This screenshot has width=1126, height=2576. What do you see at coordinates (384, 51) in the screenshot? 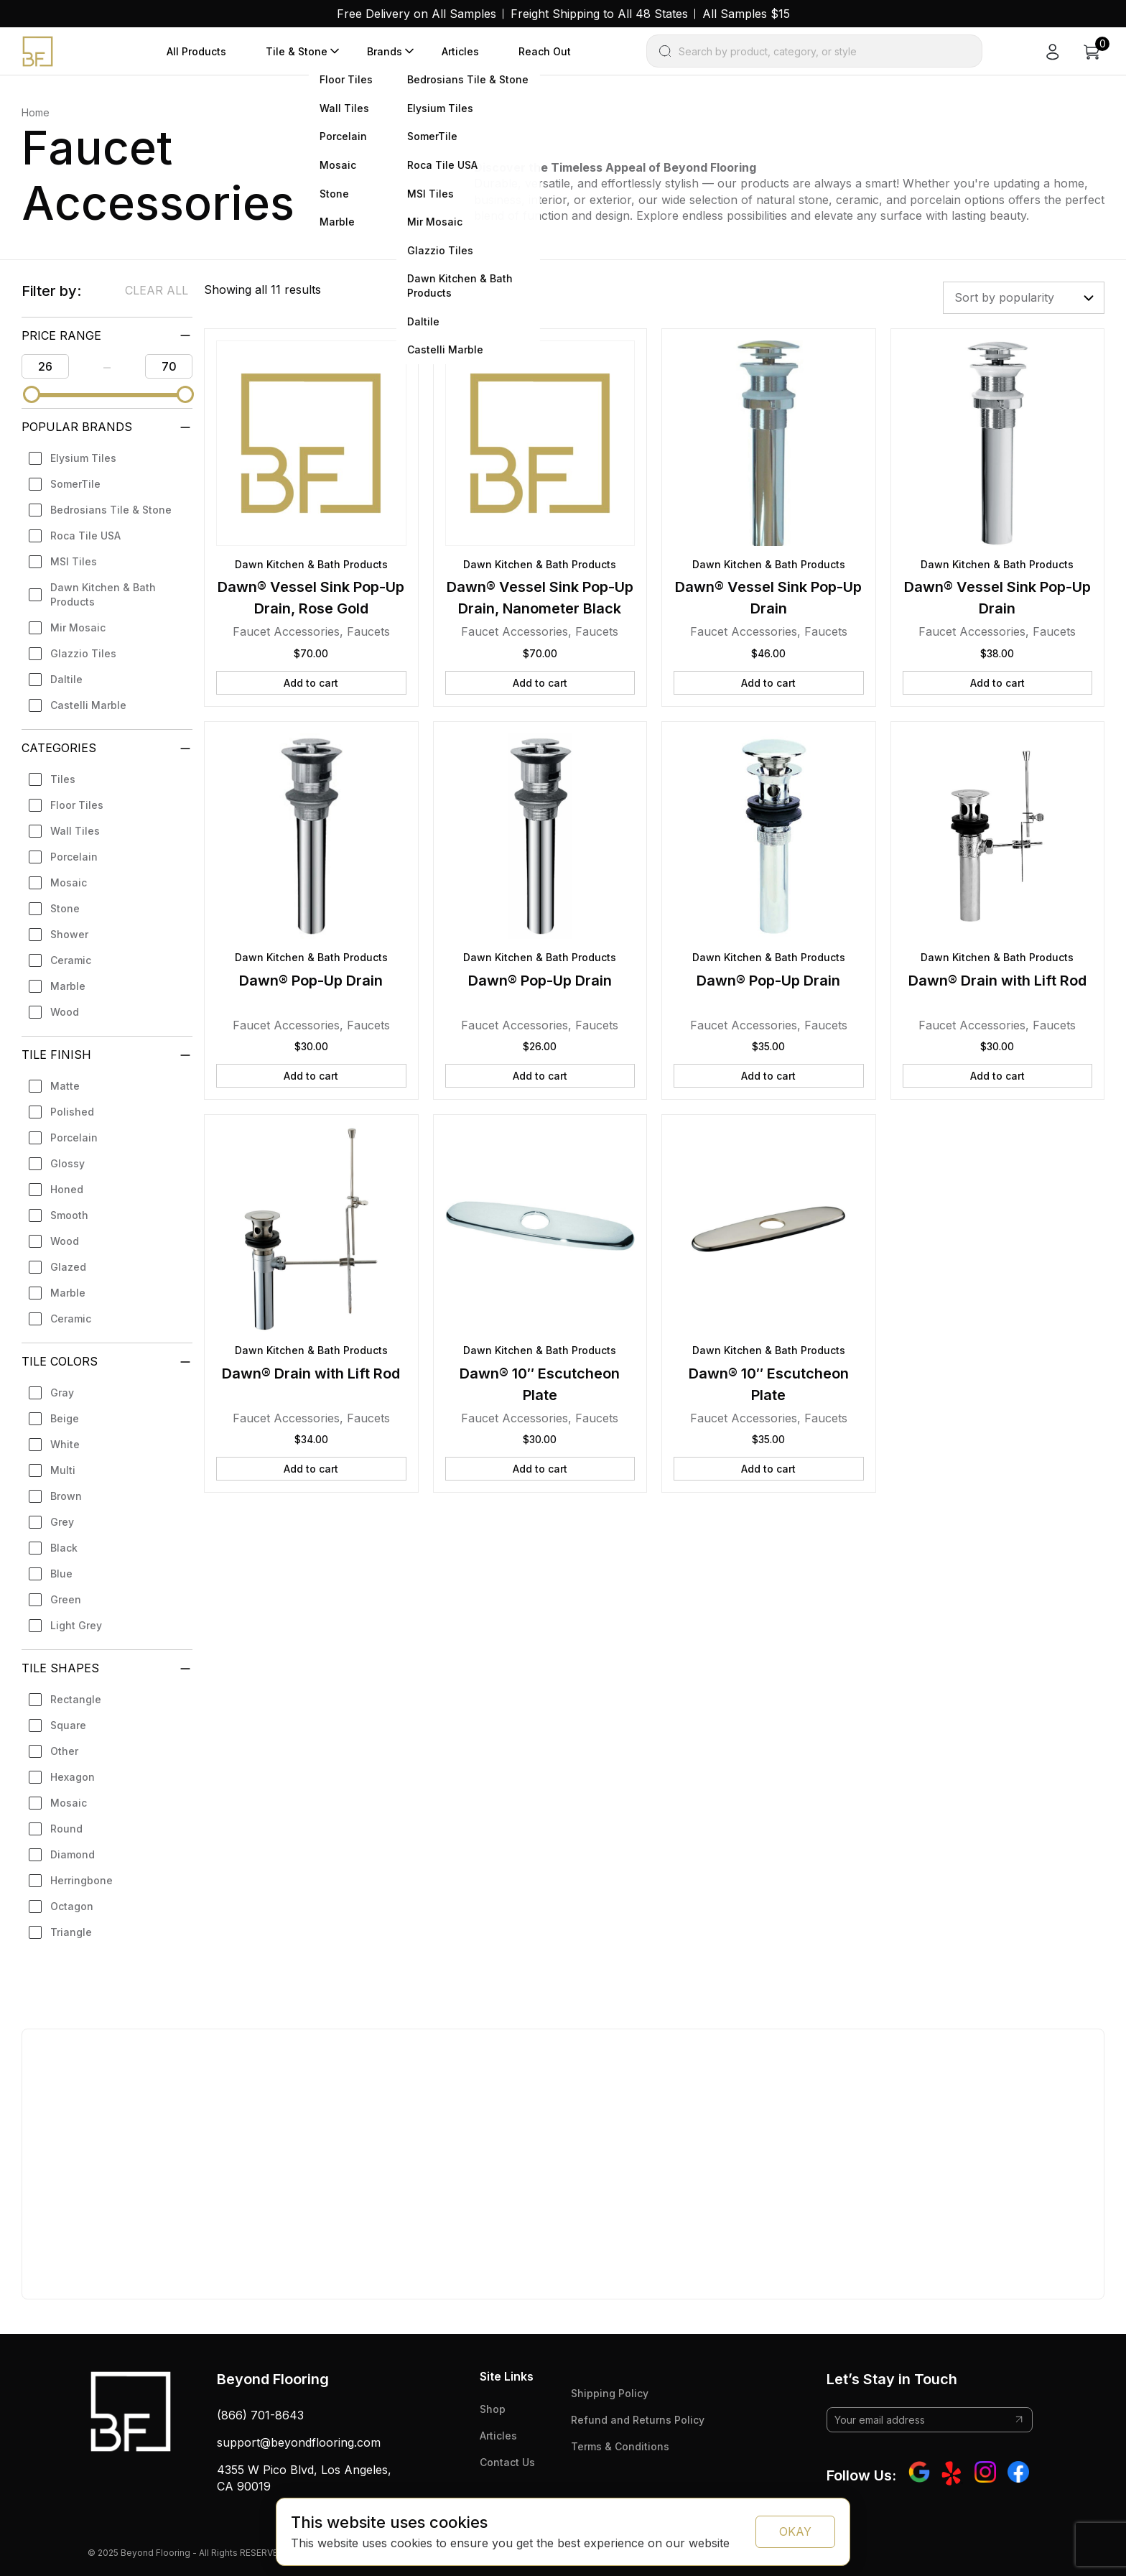
I see `Brands` at bounding box center [384, 51].